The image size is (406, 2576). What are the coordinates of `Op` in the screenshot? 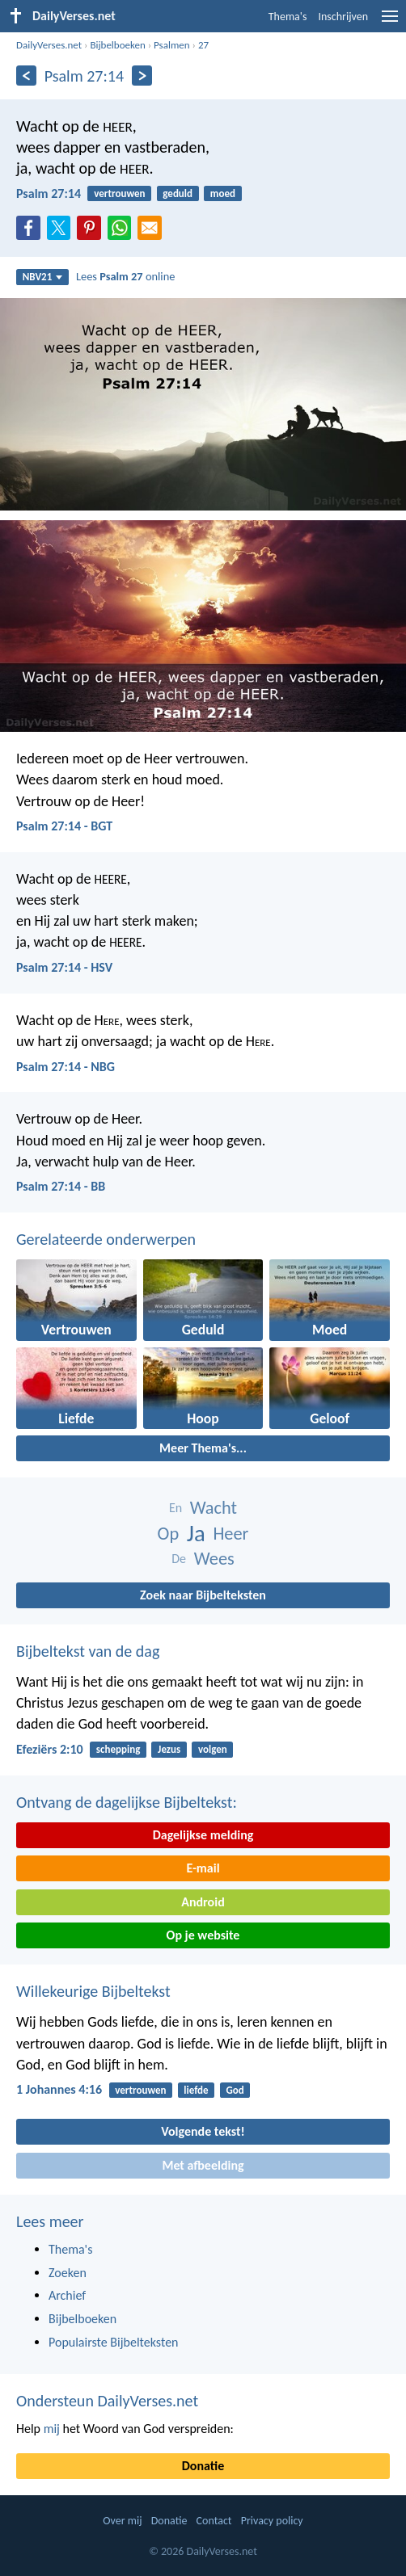 It's located at (169, 1533).